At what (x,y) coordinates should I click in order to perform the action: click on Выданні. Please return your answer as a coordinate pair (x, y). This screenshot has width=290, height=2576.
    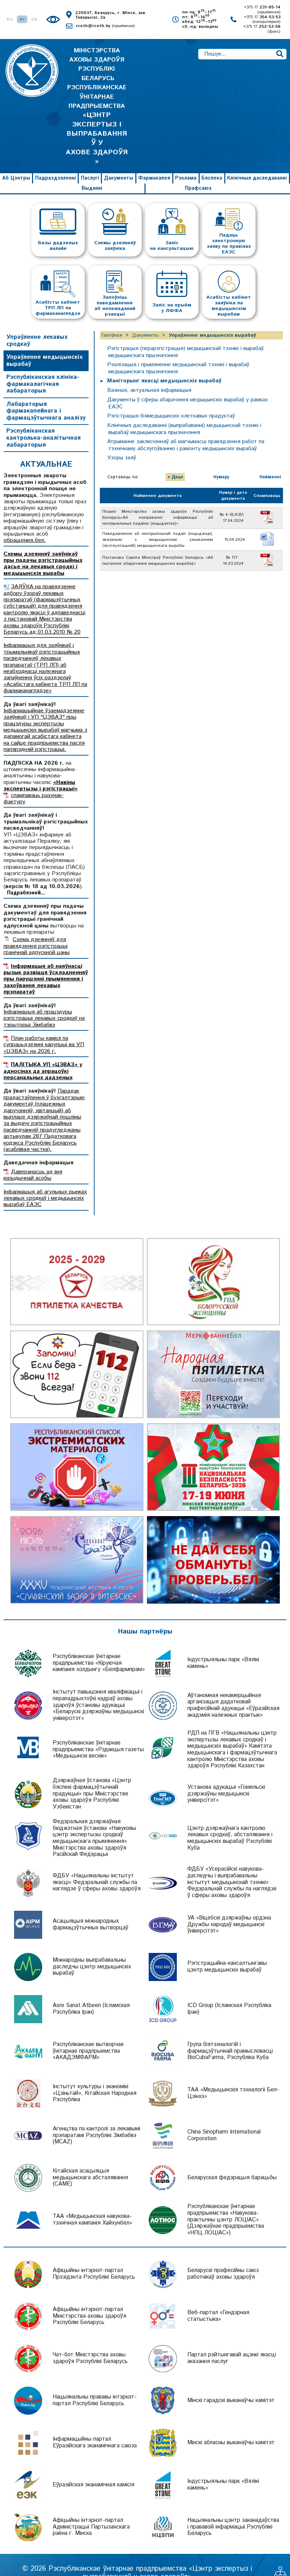
    Looking at the image, I should click on (92, 172).